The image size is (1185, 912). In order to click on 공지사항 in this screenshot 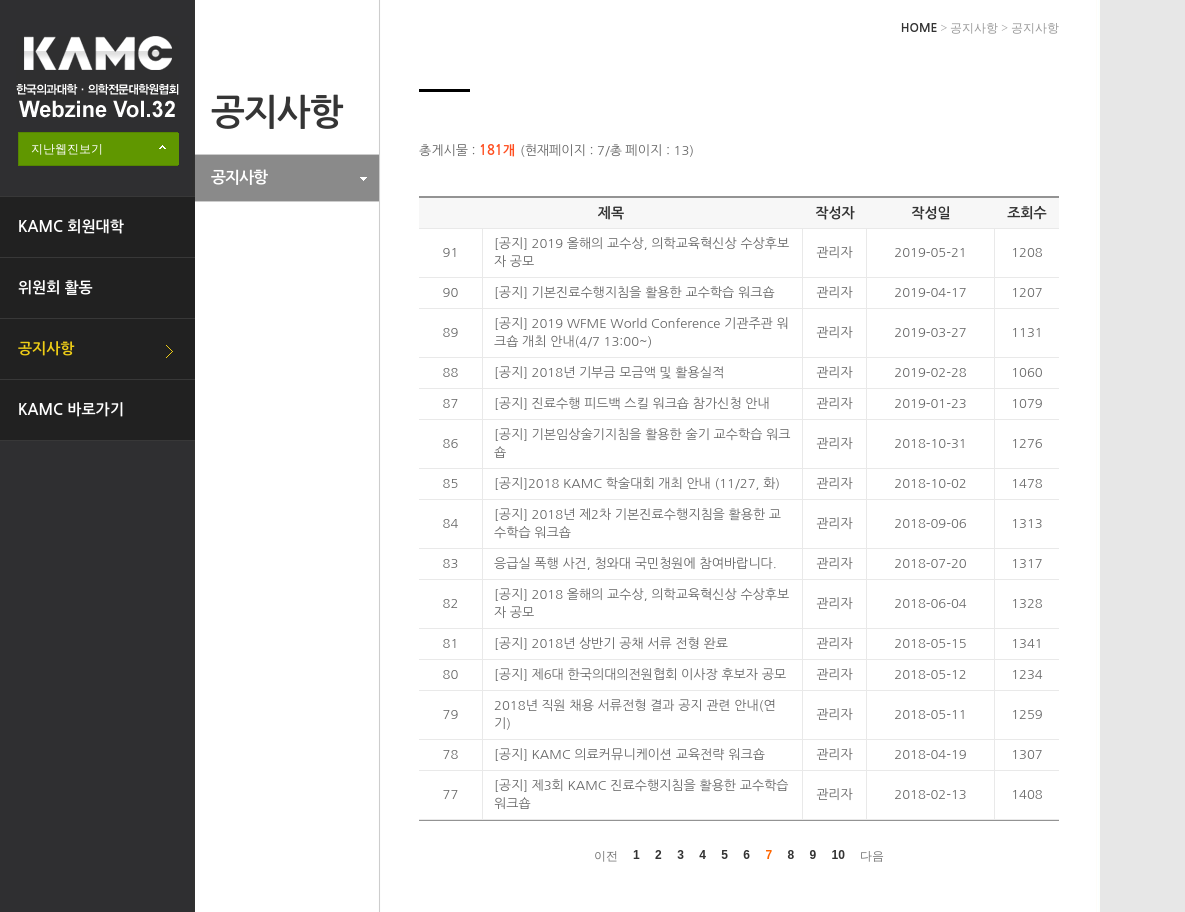, I will do `click(46, 348)`.